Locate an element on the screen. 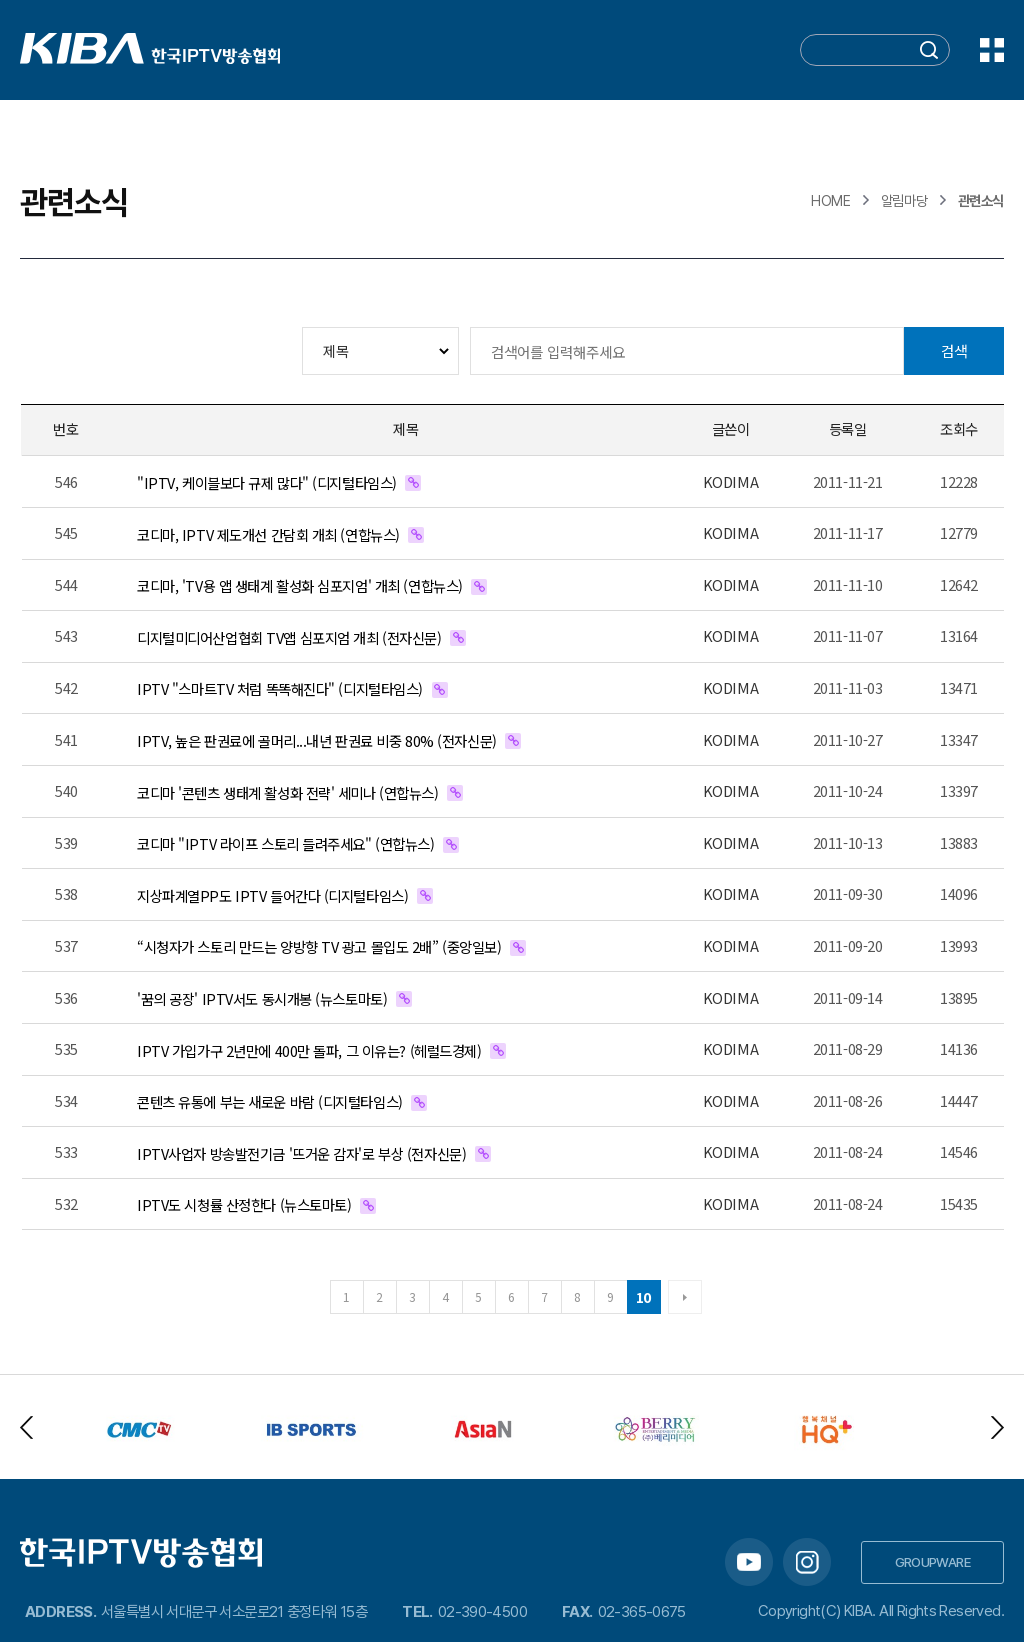 The height and width of the screenshot is (1642, 1024). IPTV도 시청률 산정한다 (뉴스토마토) is located at coordinates (244, 1204).